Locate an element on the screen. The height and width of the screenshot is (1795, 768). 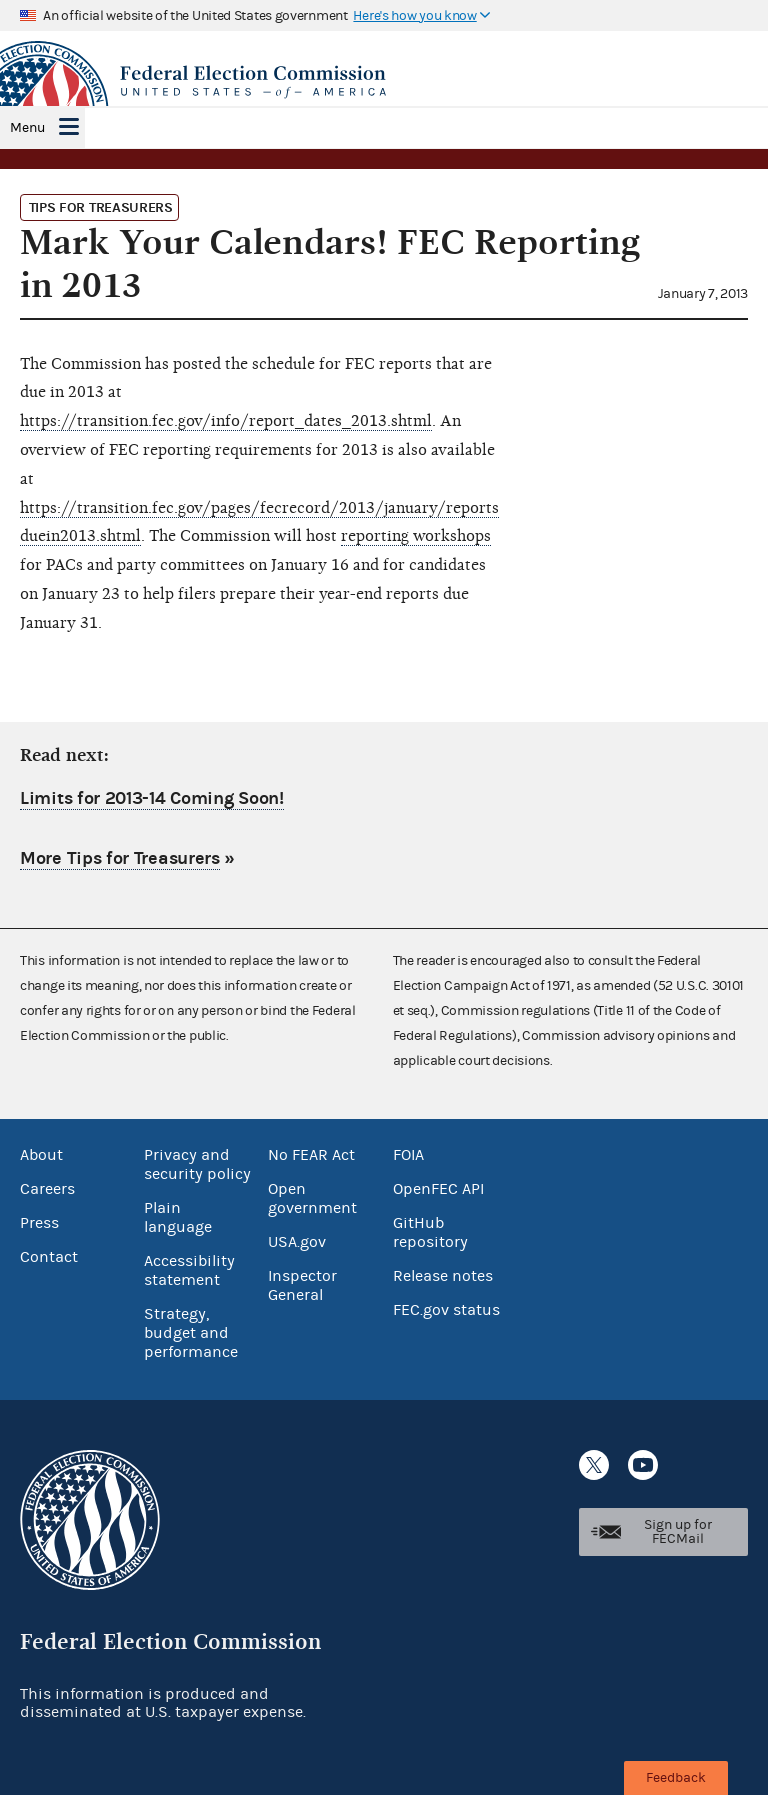
Sign up for FECMail is located at coordinates (678, 1532).